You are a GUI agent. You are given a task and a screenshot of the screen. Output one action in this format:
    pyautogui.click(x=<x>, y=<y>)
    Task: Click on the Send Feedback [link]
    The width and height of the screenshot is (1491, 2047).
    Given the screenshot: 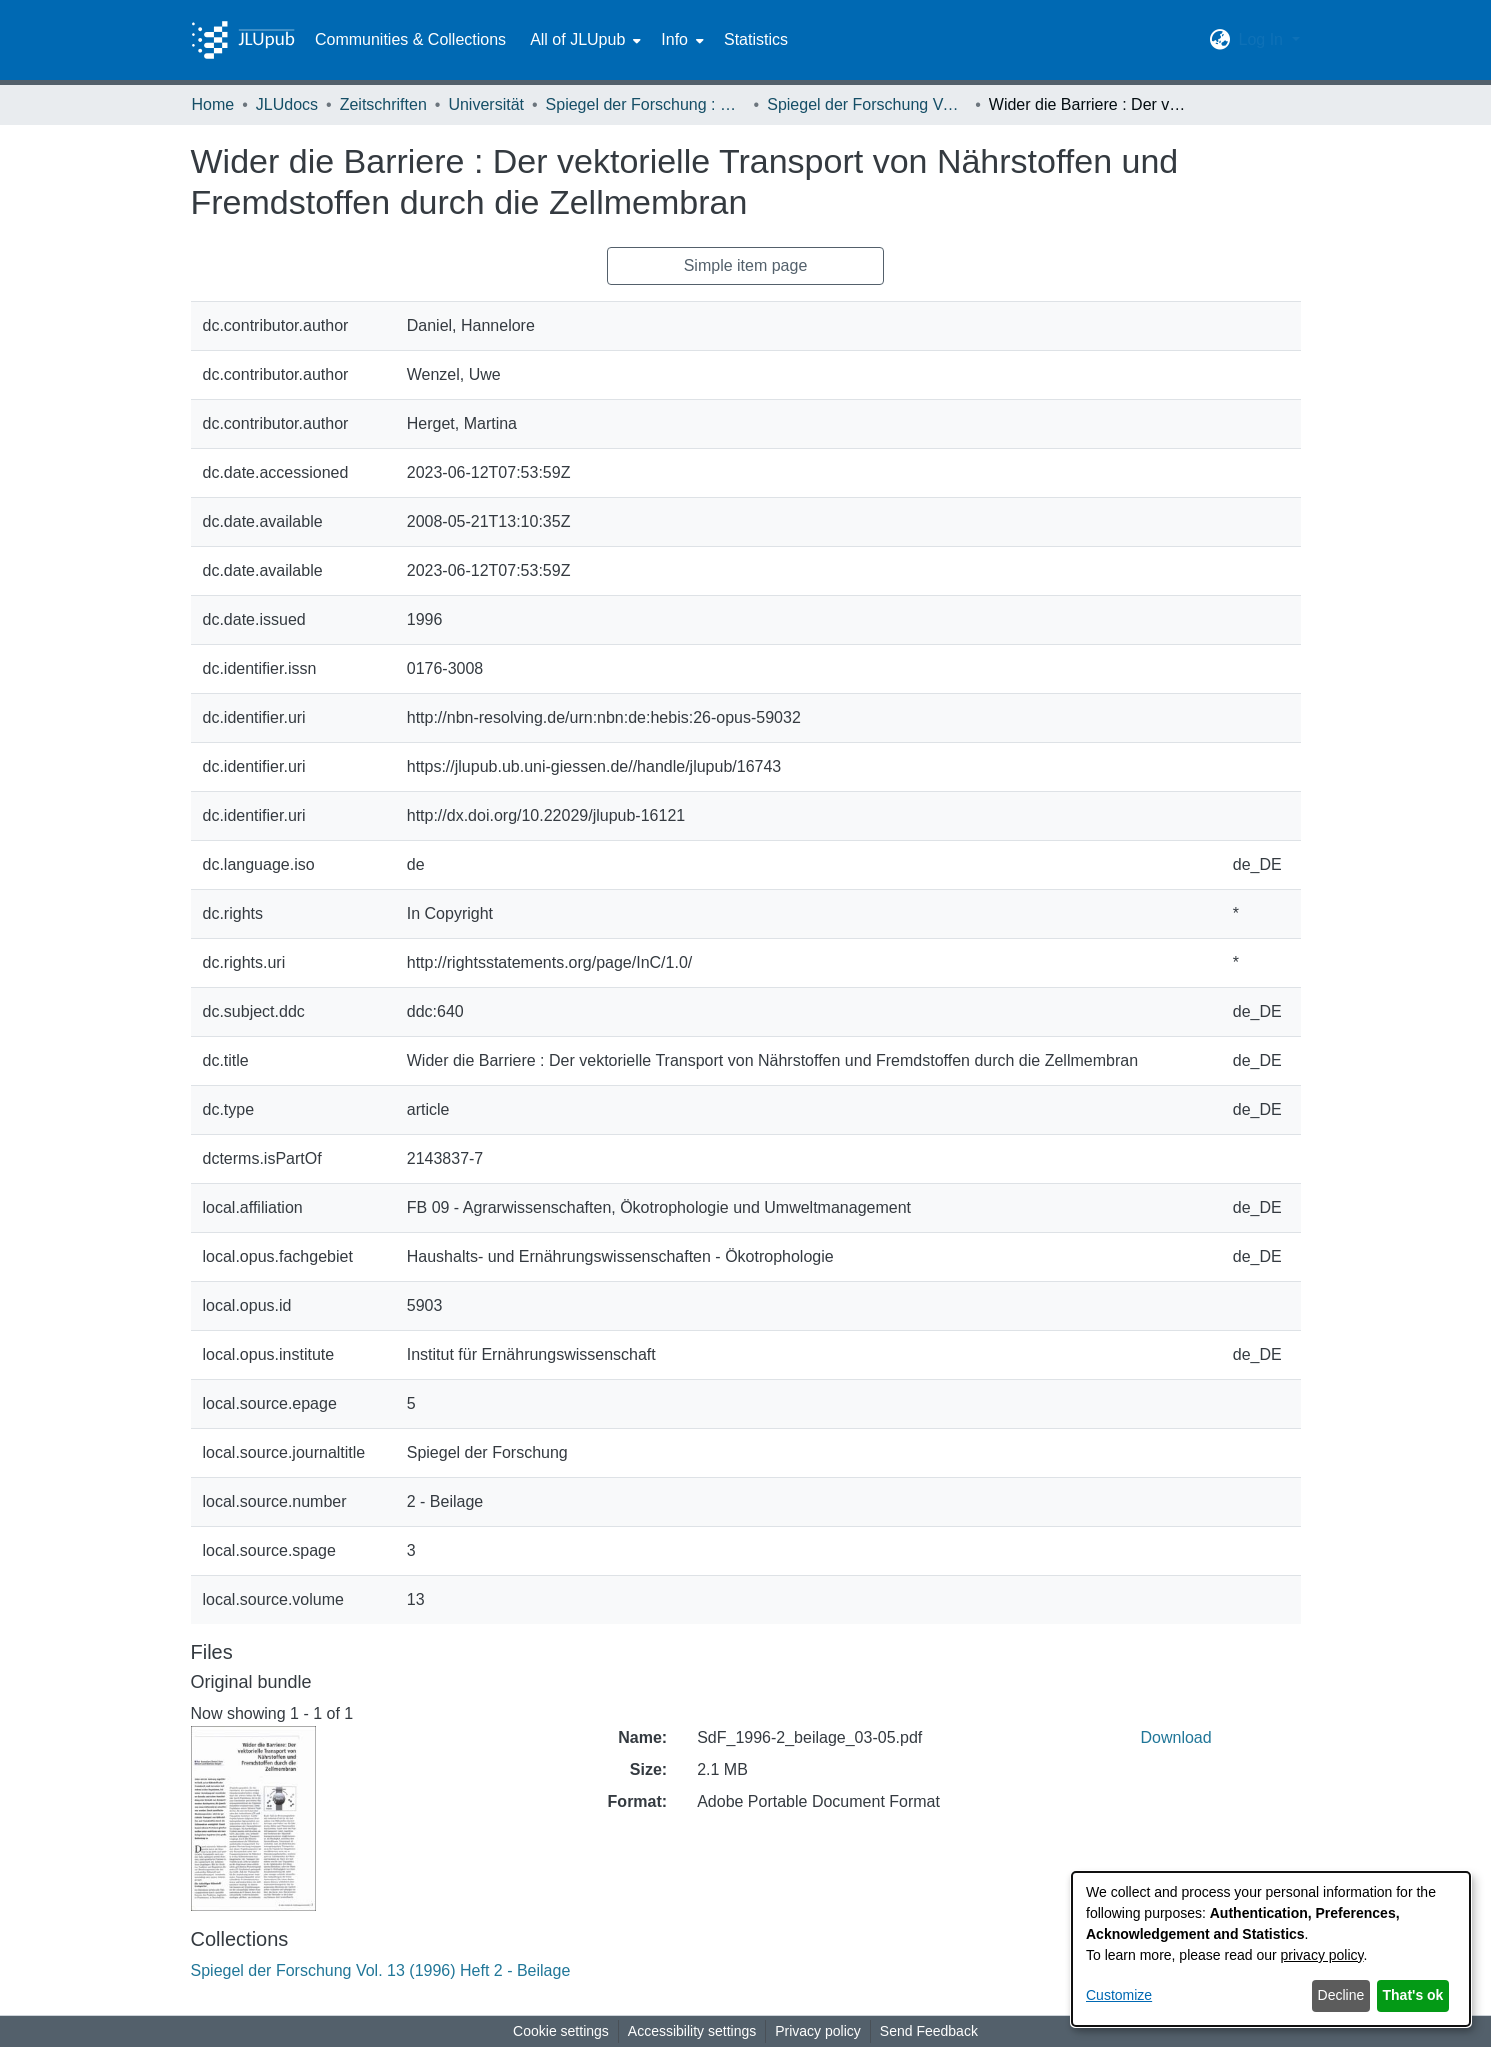 What is the action you would take?
    pyautogui.click(x=929, y=2031)
    